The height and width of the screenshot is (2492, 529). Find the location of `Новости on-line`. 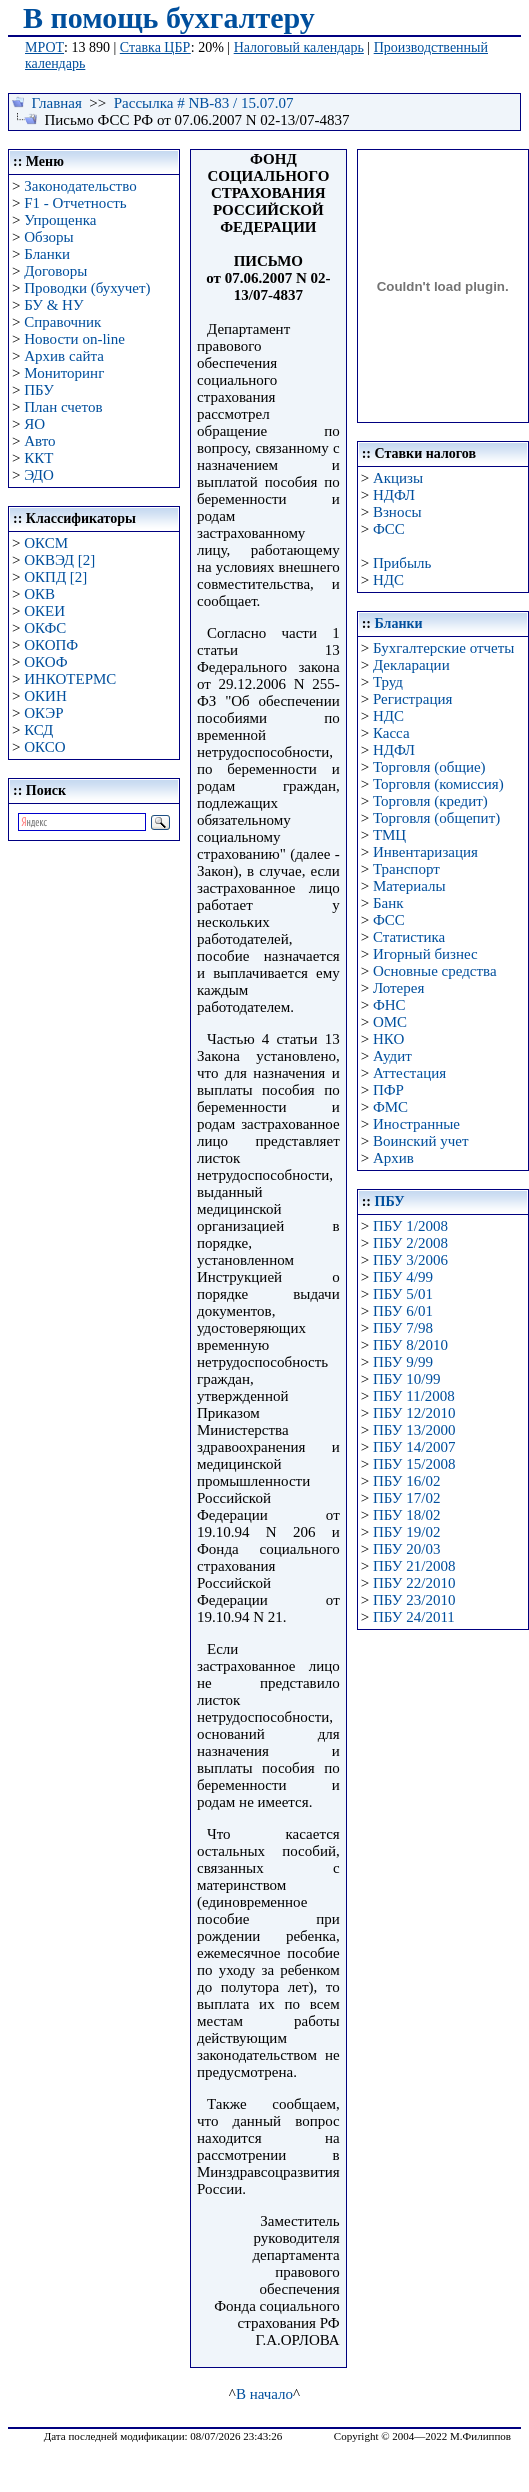

Новости on-line is located at coordinates (74, 339).